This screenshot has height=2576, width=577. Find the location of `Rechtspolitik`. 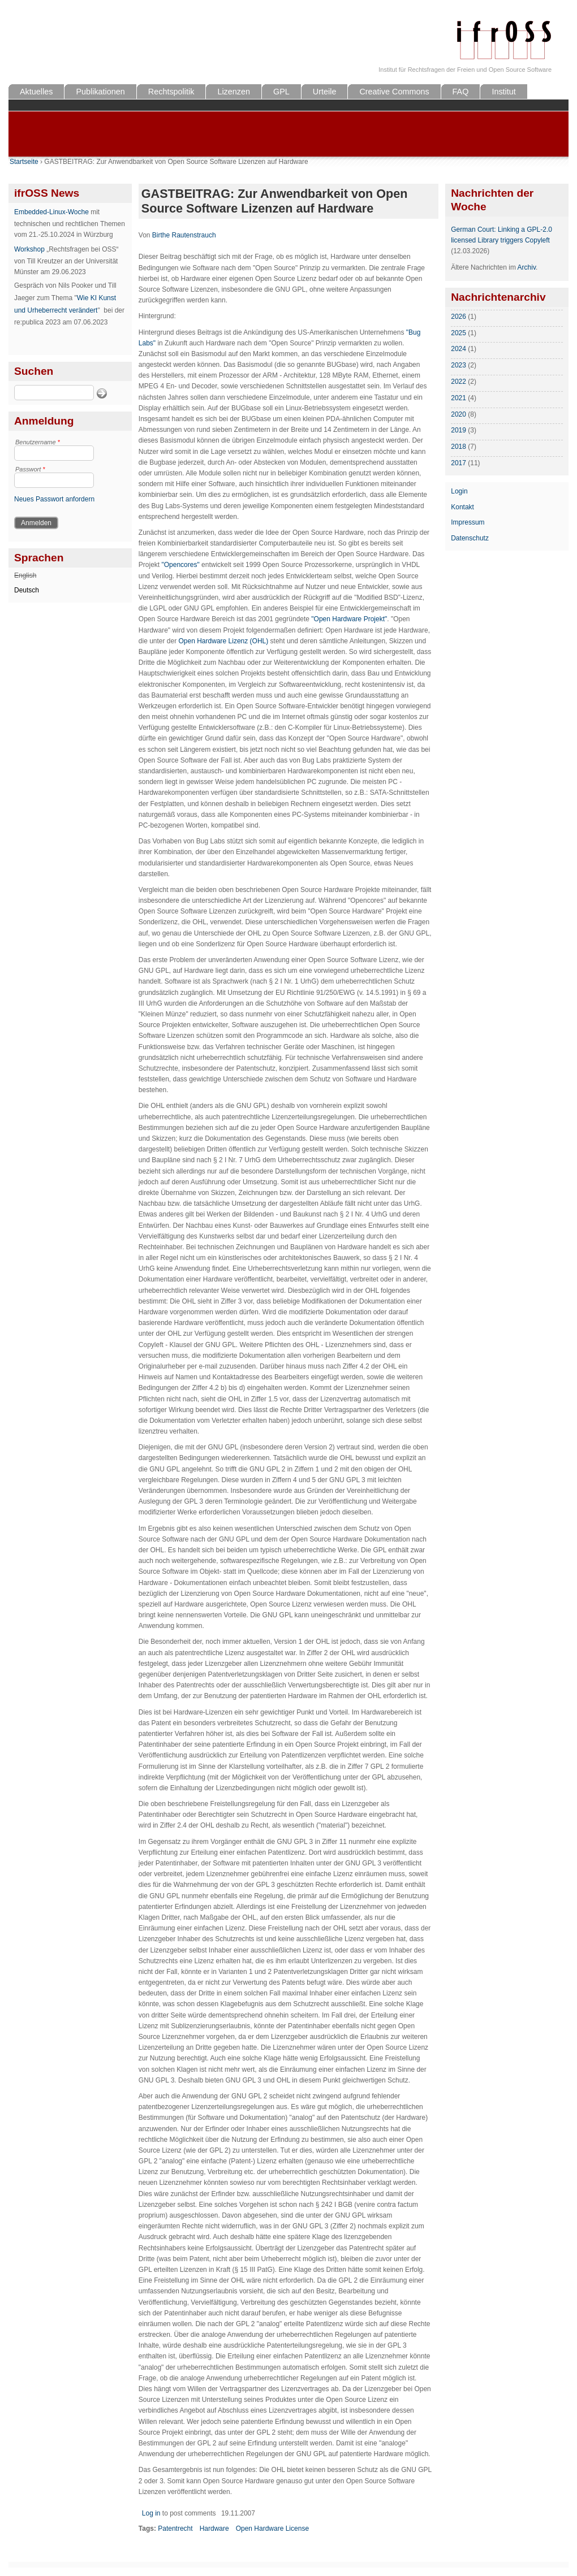

Rechtspolitik is located at coordinates (171, 91).